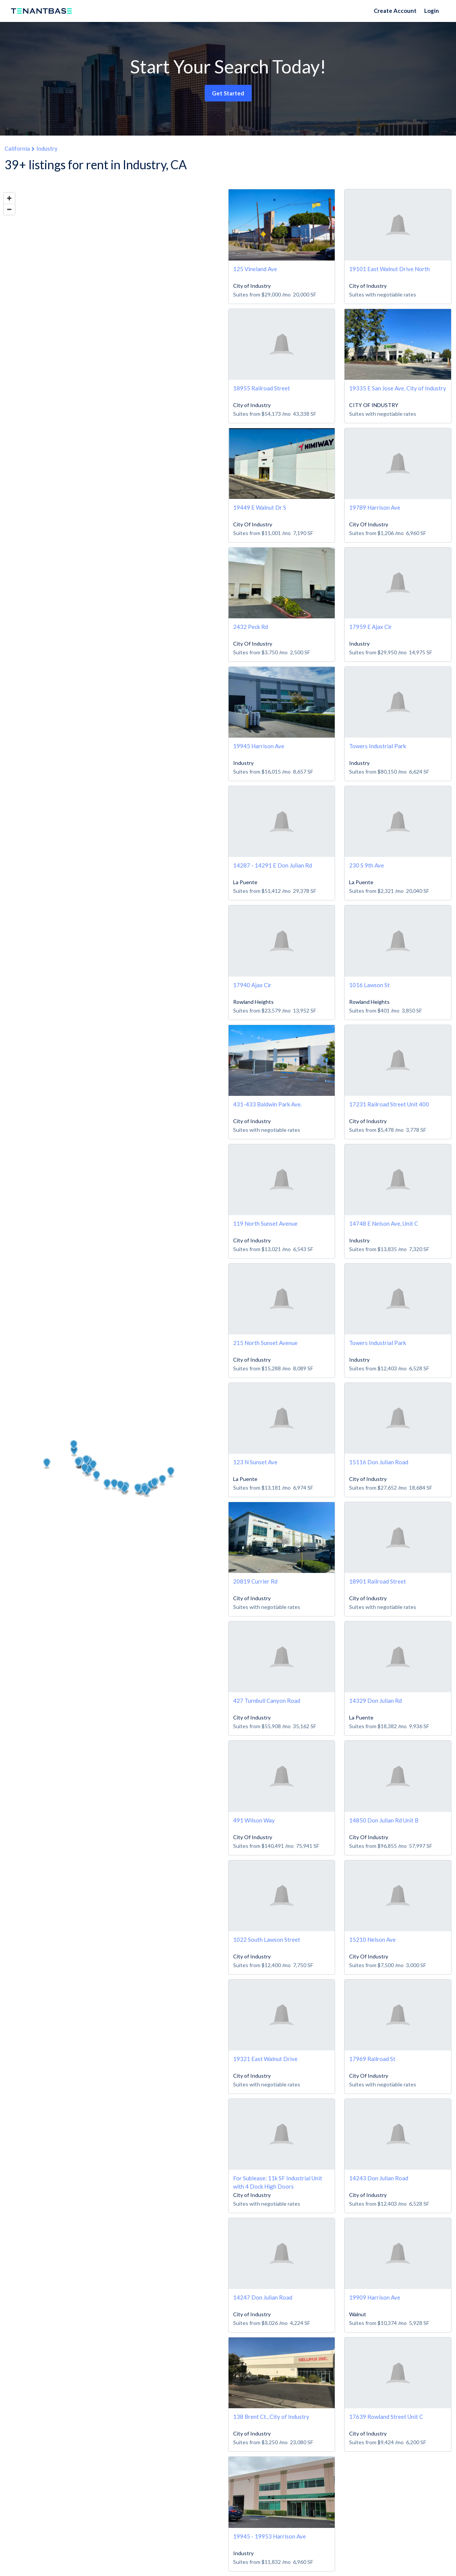 This screenshot has height=2576, width=456. I want to click on 2432 Peck Rd, so click(250, 626).